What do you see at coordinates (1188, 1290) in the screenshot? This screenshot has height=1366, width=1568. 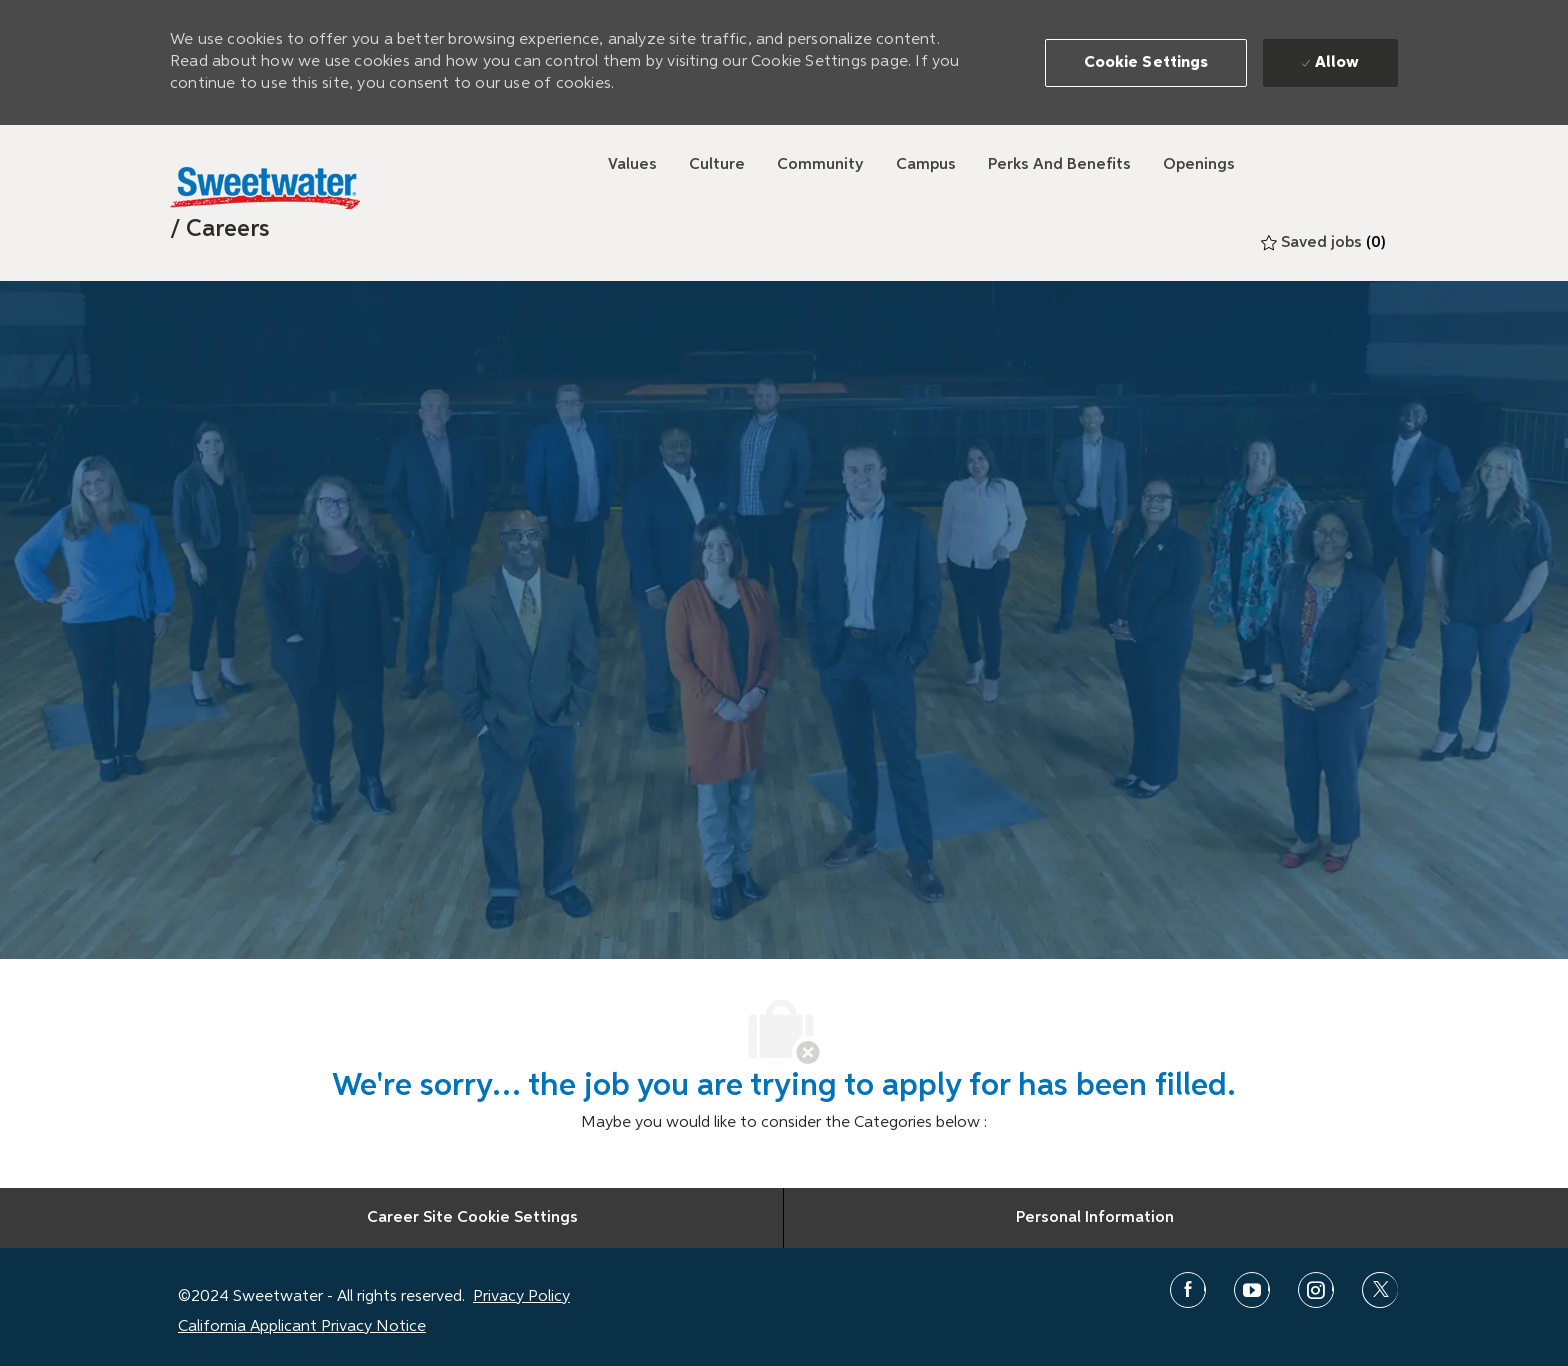 I see `[facebook]` at bounding box center [1188, 1290].